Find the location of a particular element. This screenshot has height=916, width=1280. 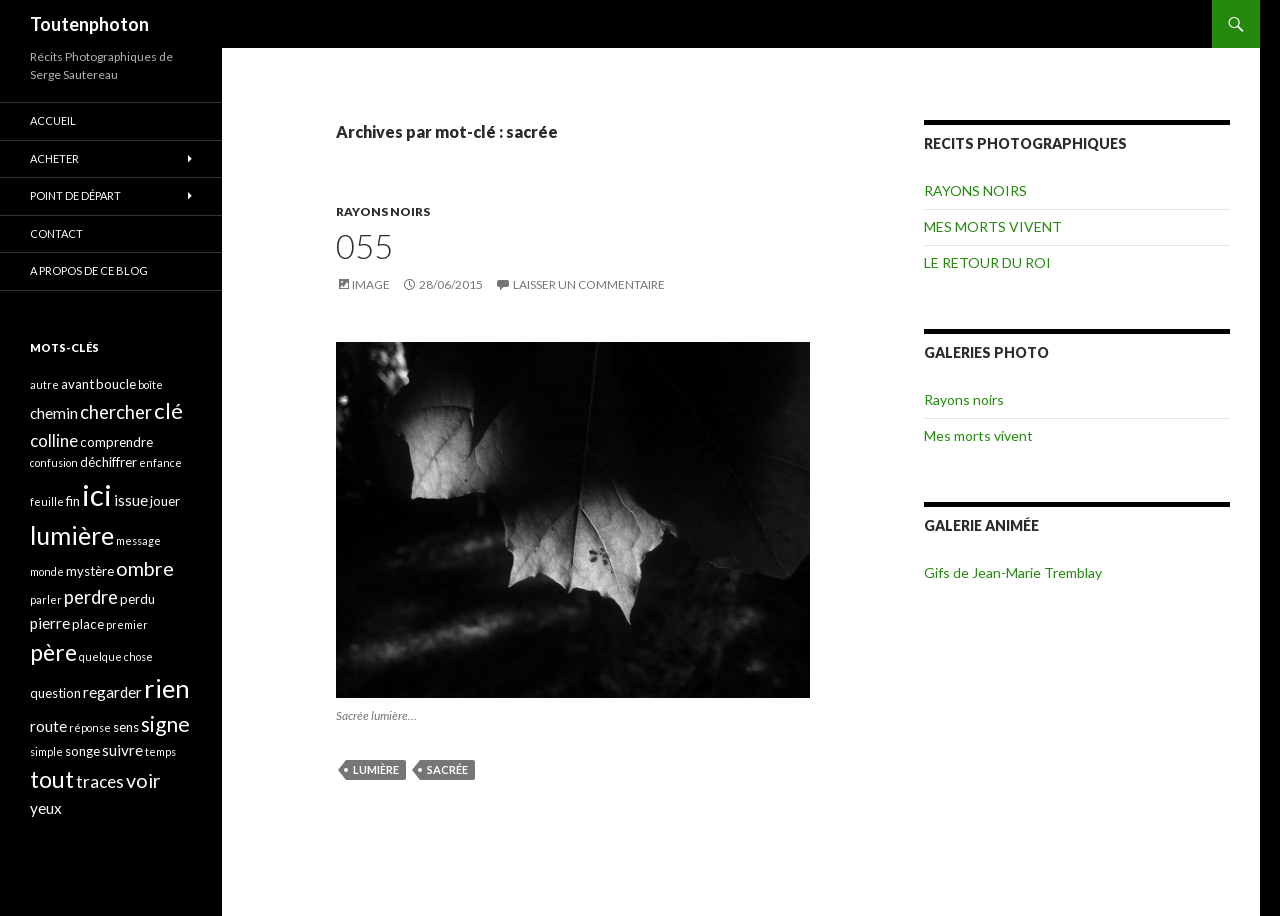

mystère [mystère (4 éléments)] is located at coordinates (90, 571).